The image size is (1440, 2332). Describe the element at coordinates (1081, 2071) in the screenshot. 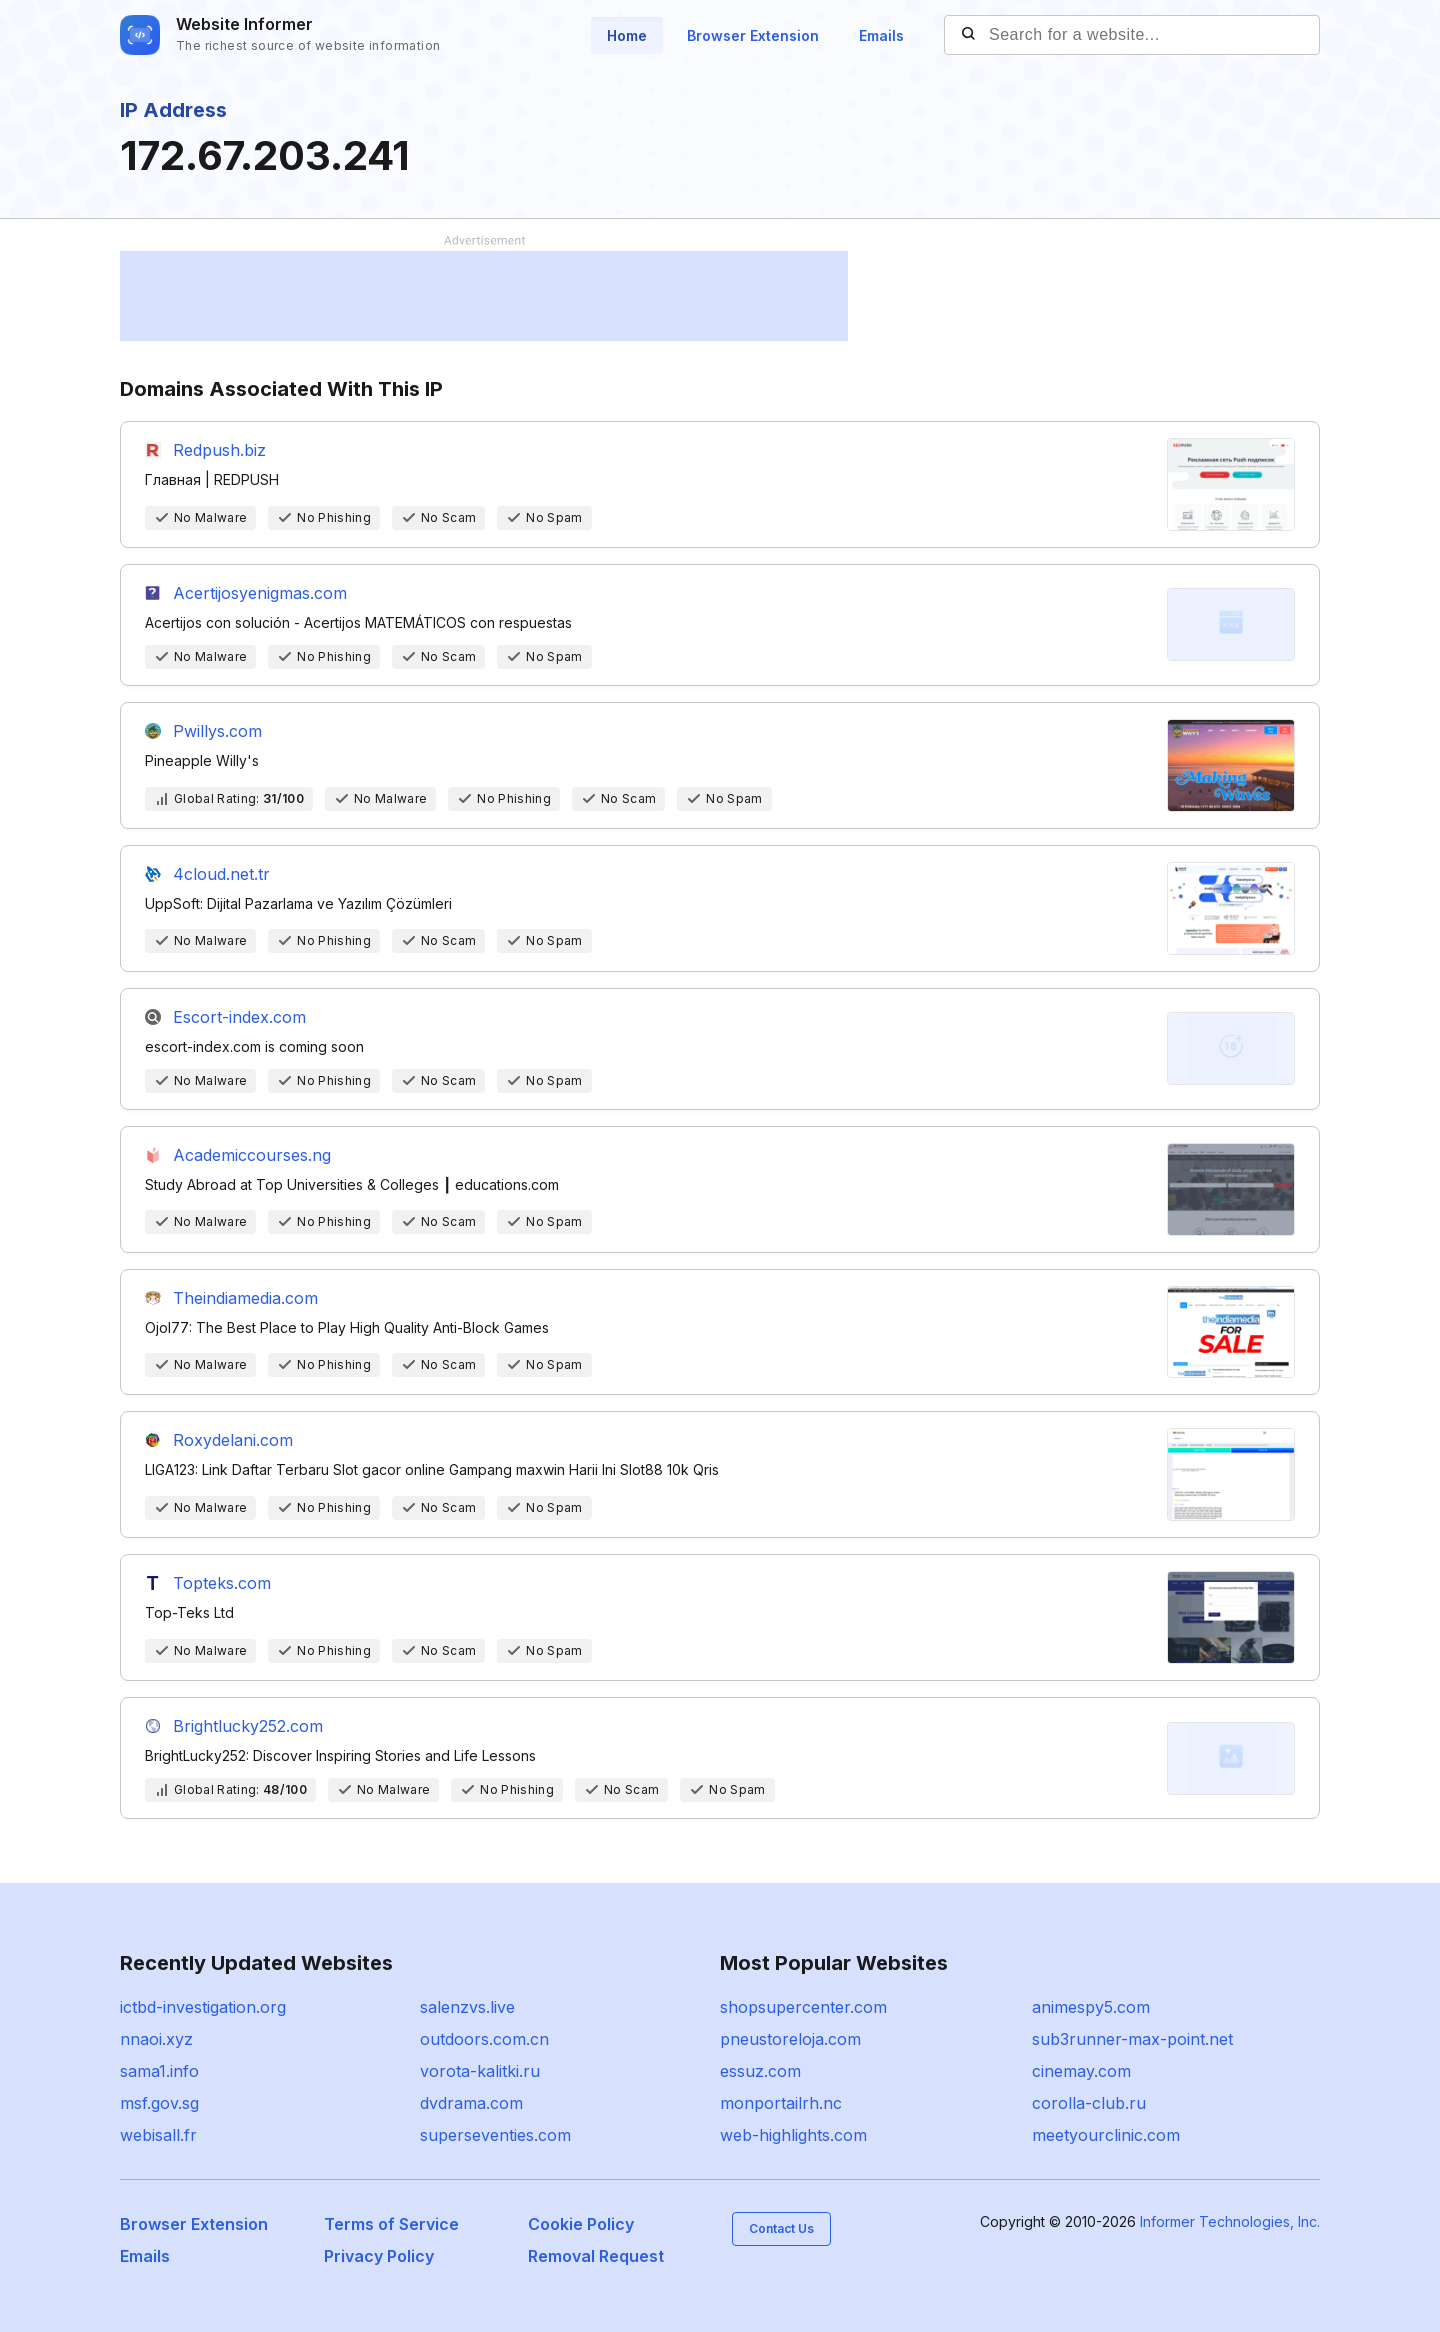

I see `cinemay.com` at that location.